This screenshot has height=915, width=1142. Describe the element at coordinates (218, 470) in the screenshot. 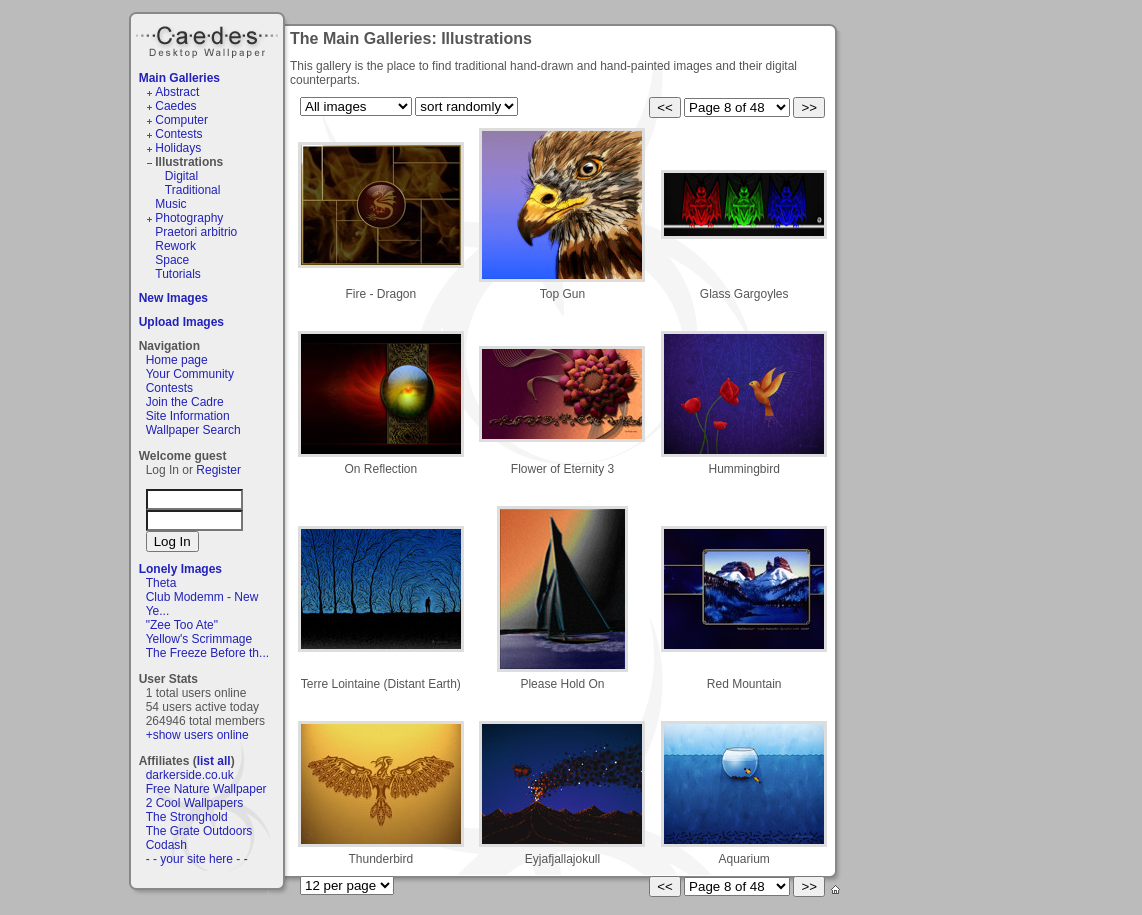

I see `Register` at that location.